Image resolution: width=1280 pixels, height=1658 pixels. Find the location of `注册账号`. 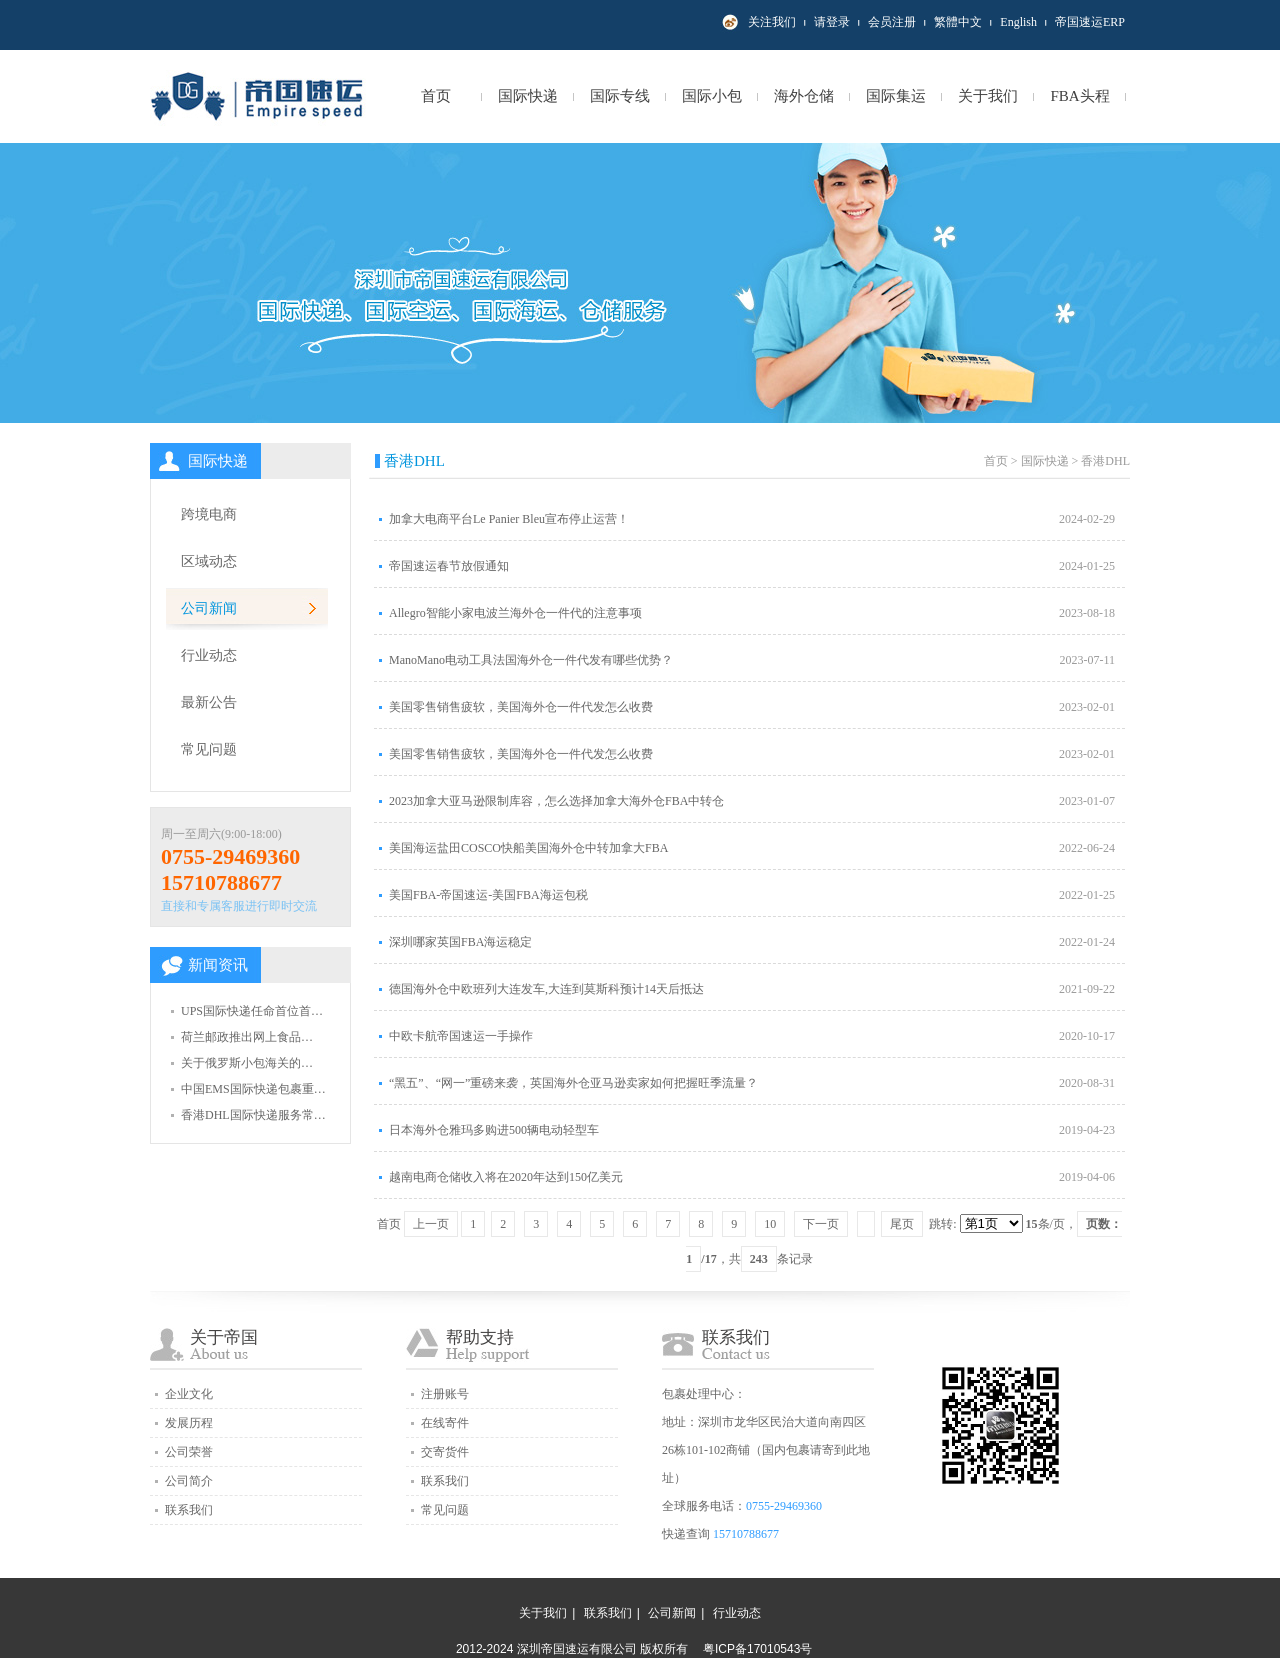

注册账号 is located at coordinates (445, 1394).